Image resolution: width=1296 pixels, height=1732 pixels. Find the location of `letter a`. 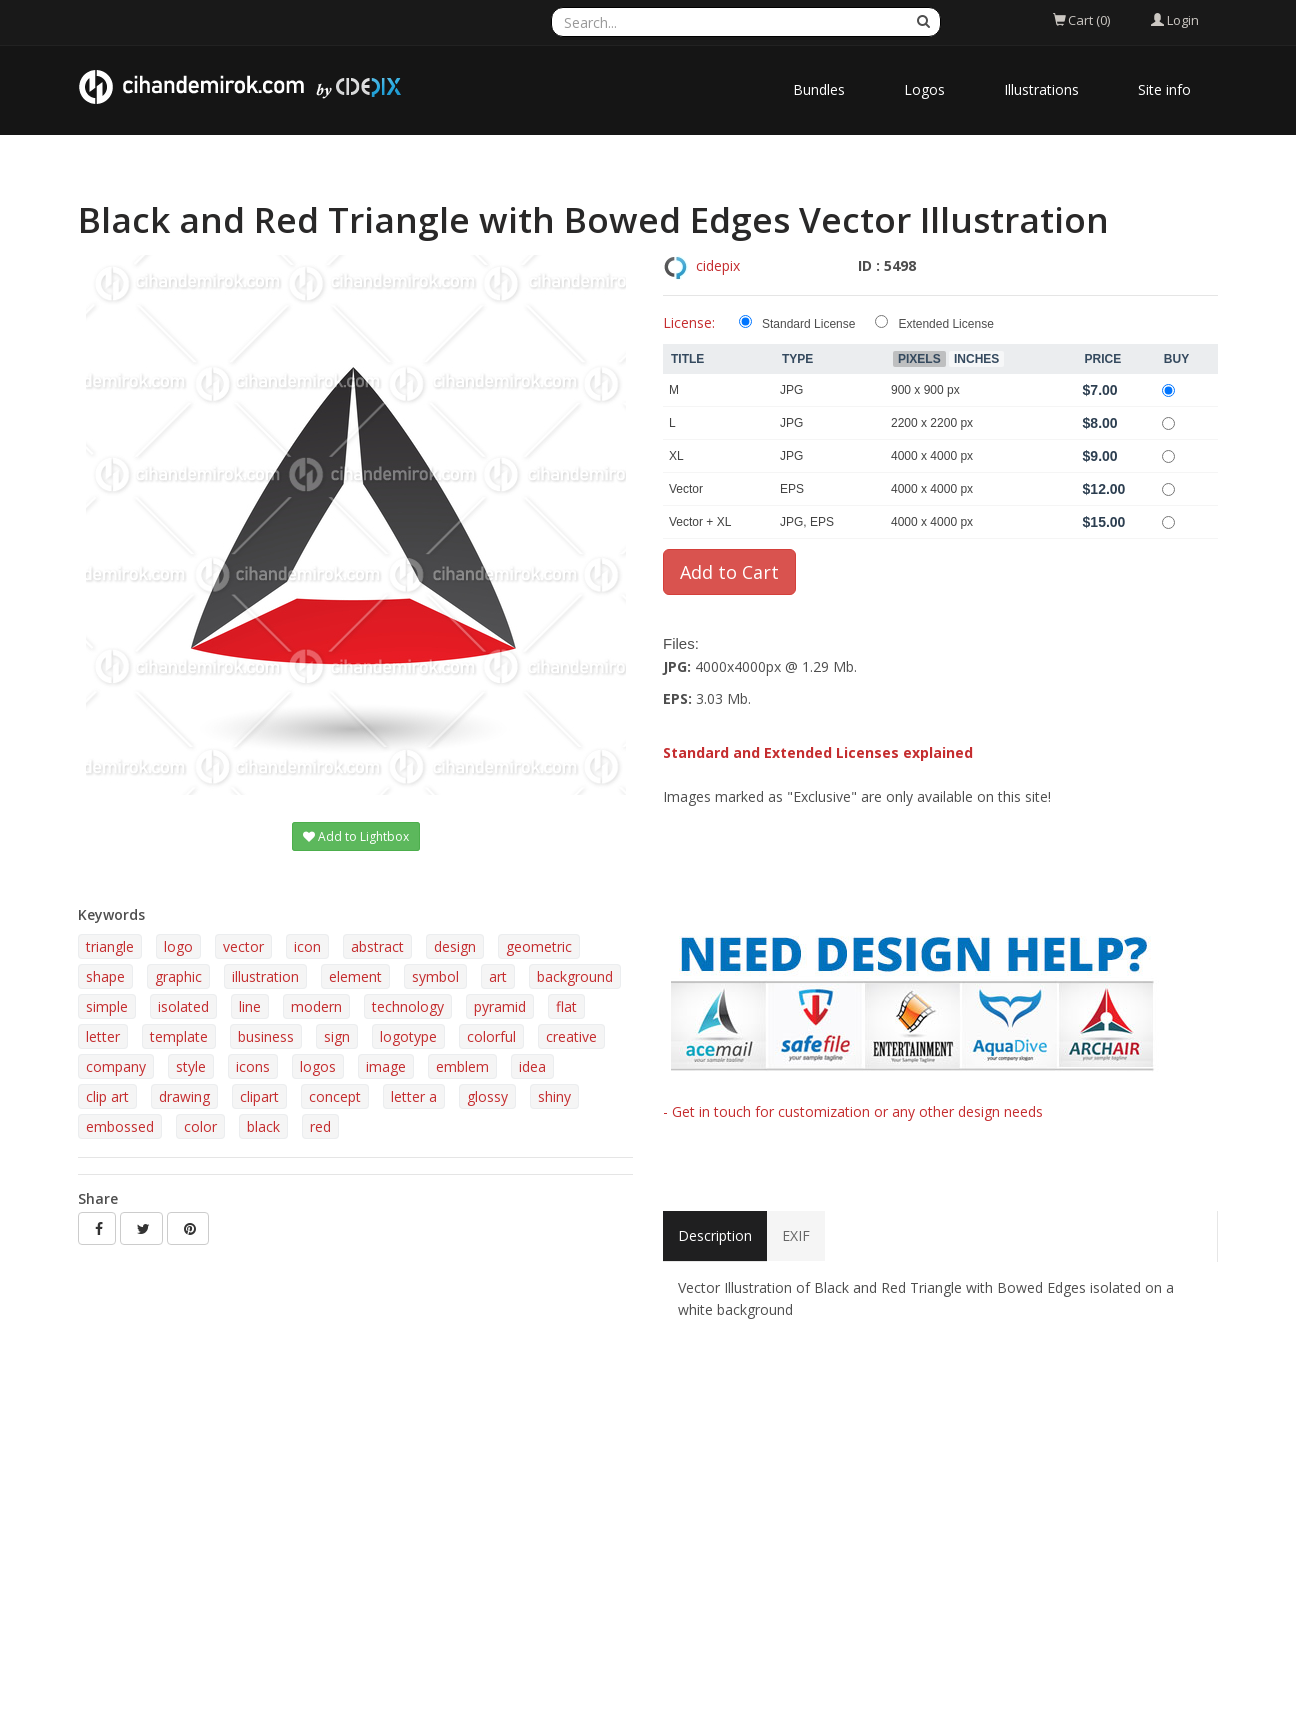

letter a is located at coordinates (414, 1096).